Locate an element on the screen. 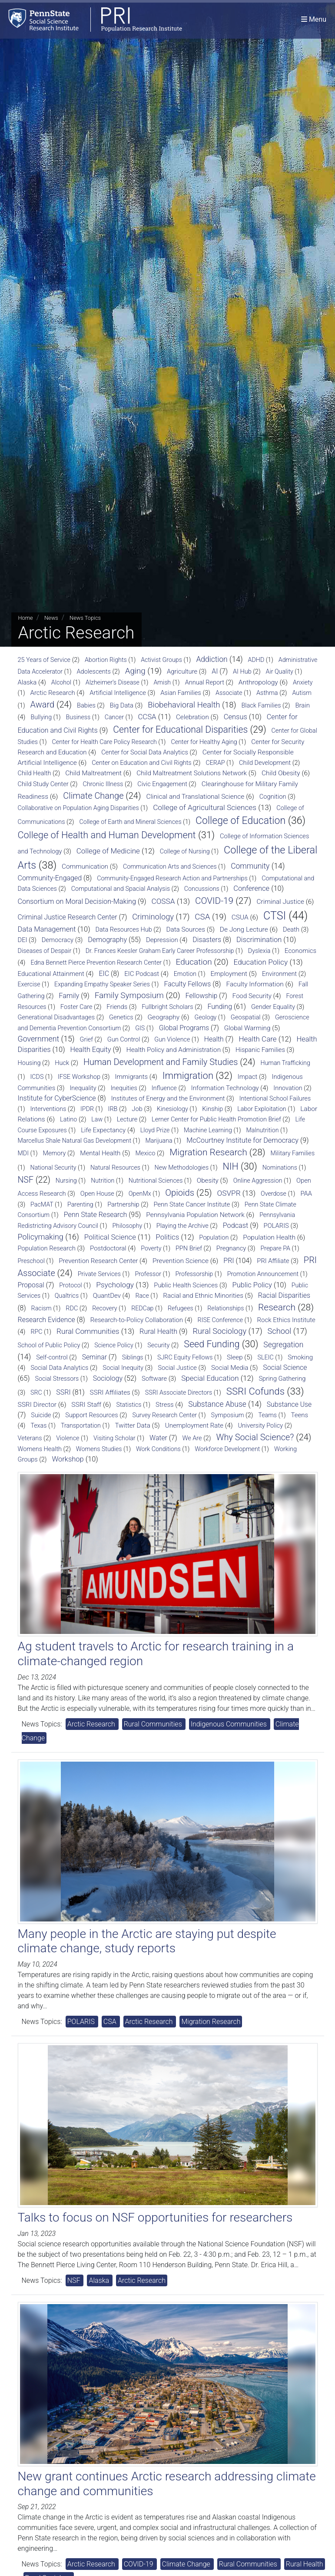  News Topics is located at coordinates (85, 618).